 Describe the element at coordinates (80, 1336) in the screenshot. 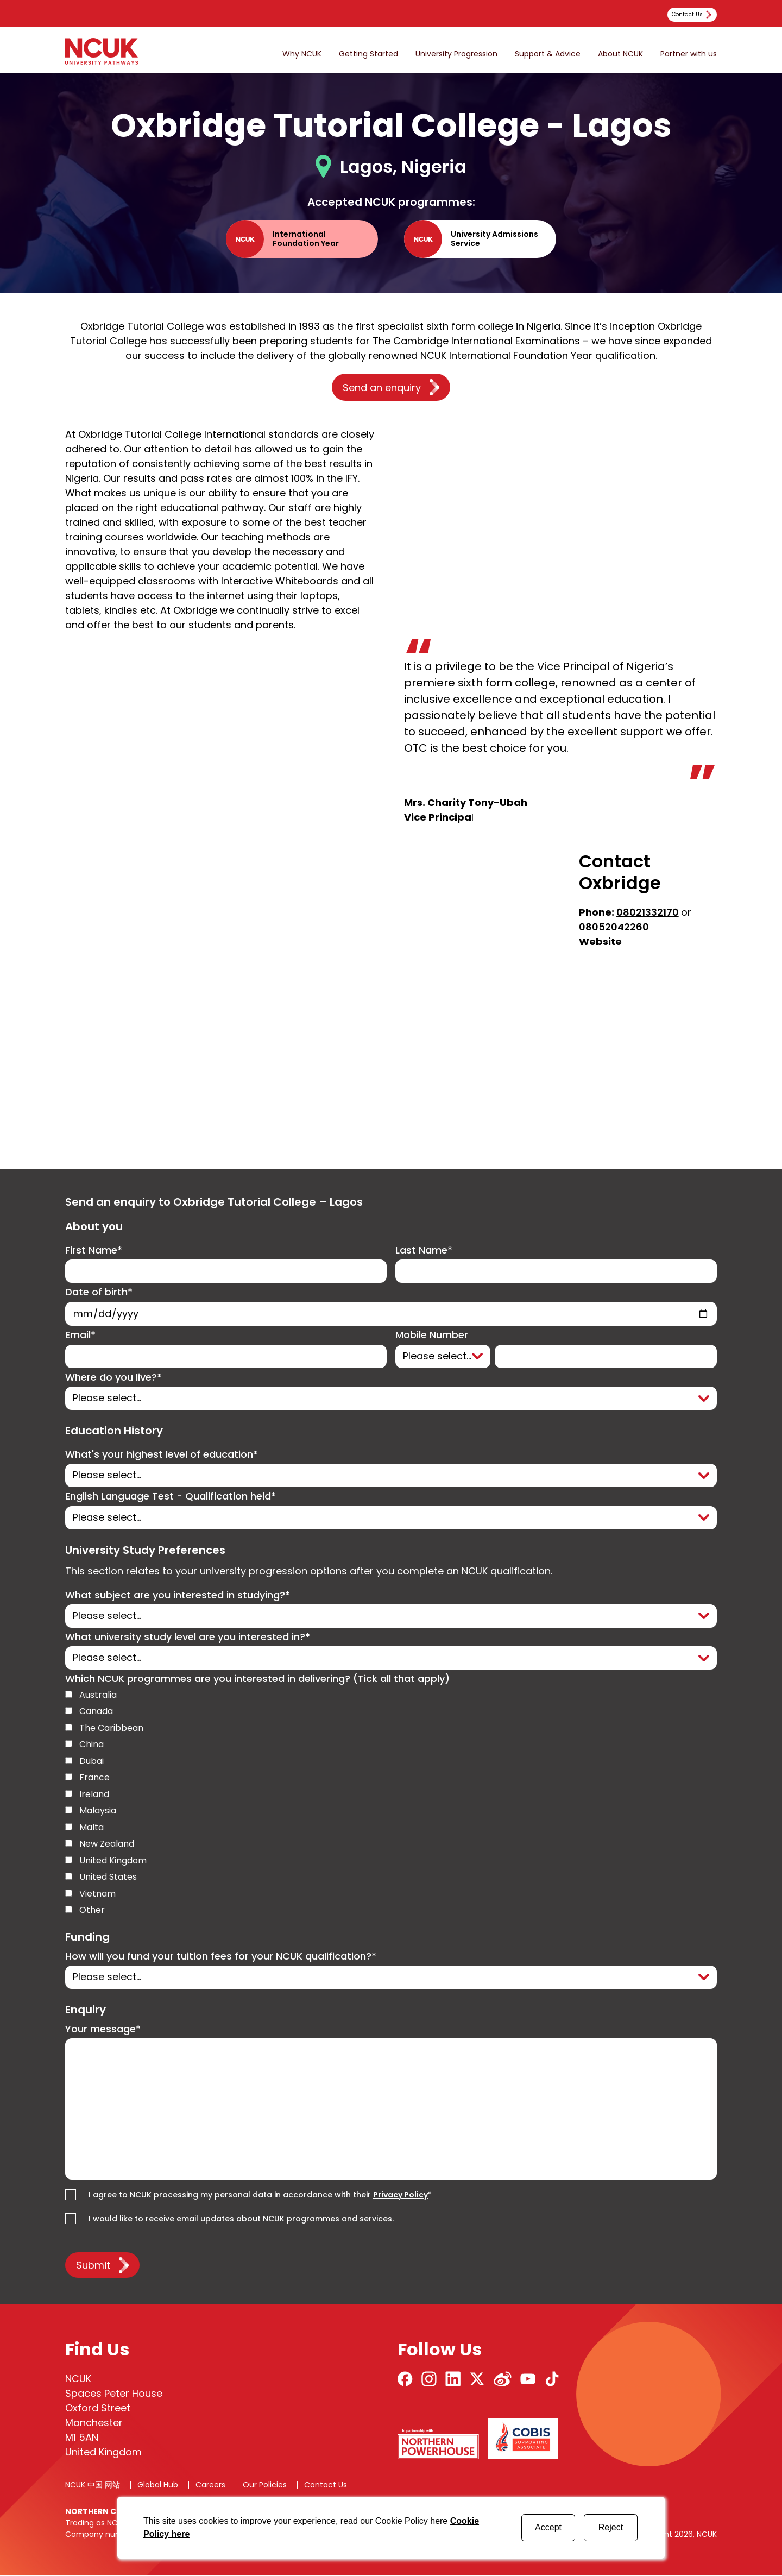

I see `Email*` at that location.